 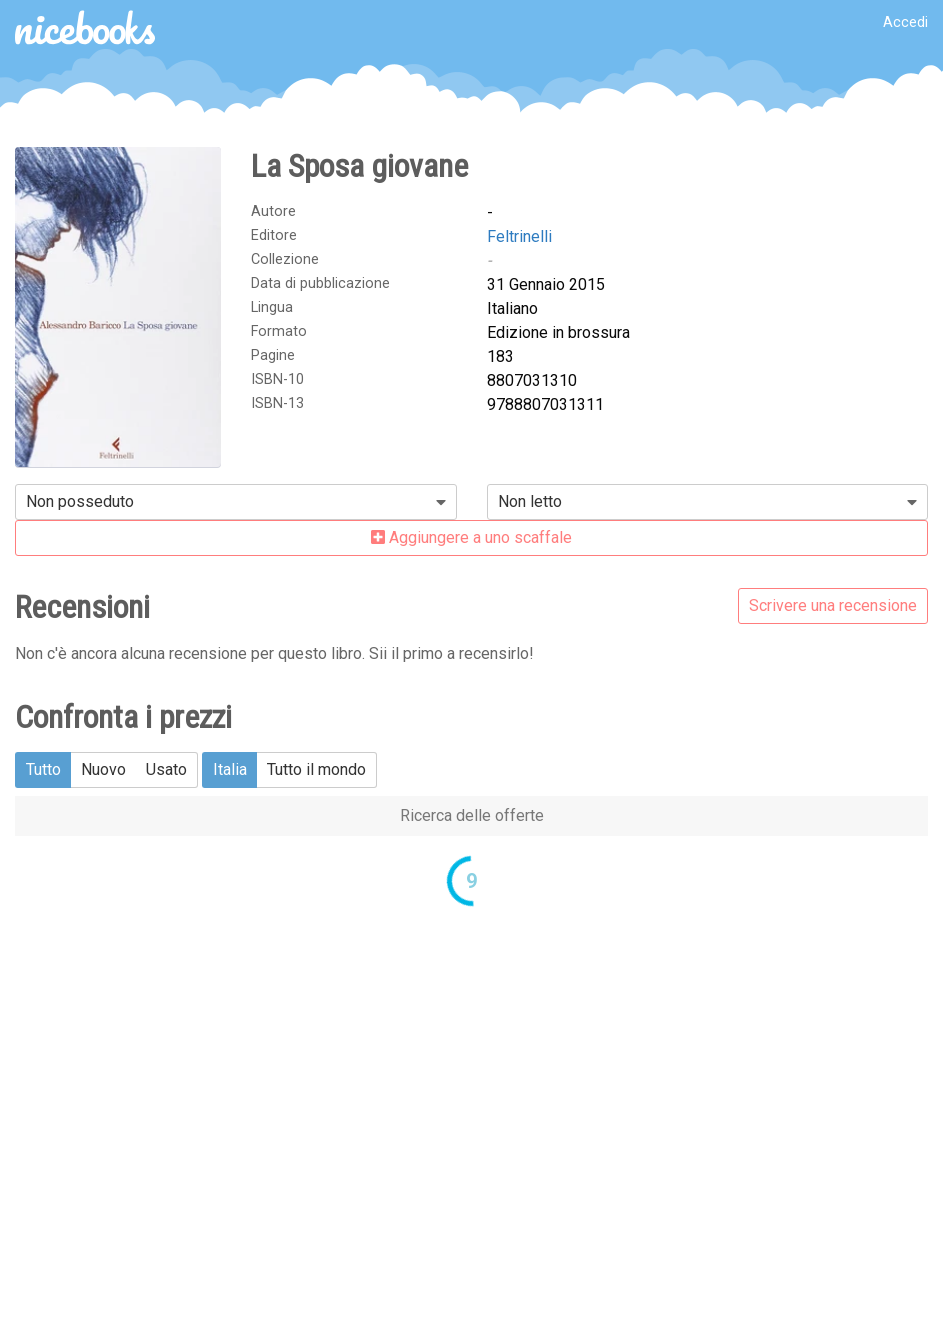 What do you see at coordinates (43, 769) in the screenshot?
I see `Tutto` at bounding box center [43, 769].